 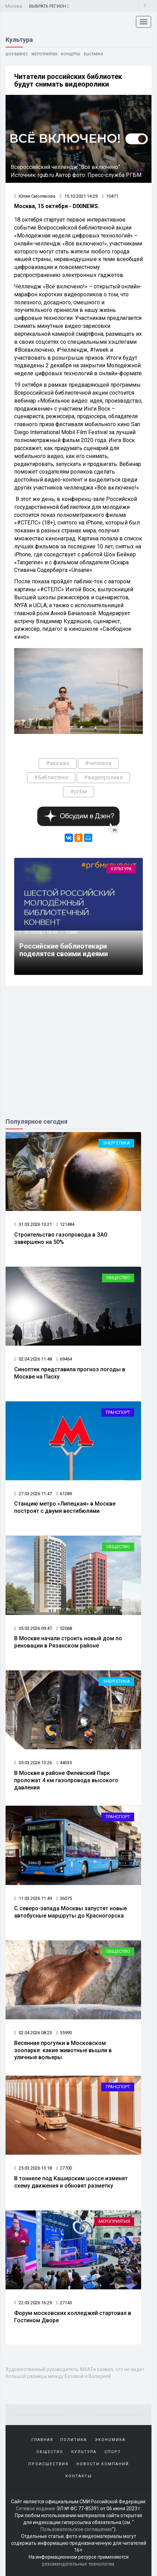 I want to click on 22.03.2026 16:29, so click(x=33, y=2302).